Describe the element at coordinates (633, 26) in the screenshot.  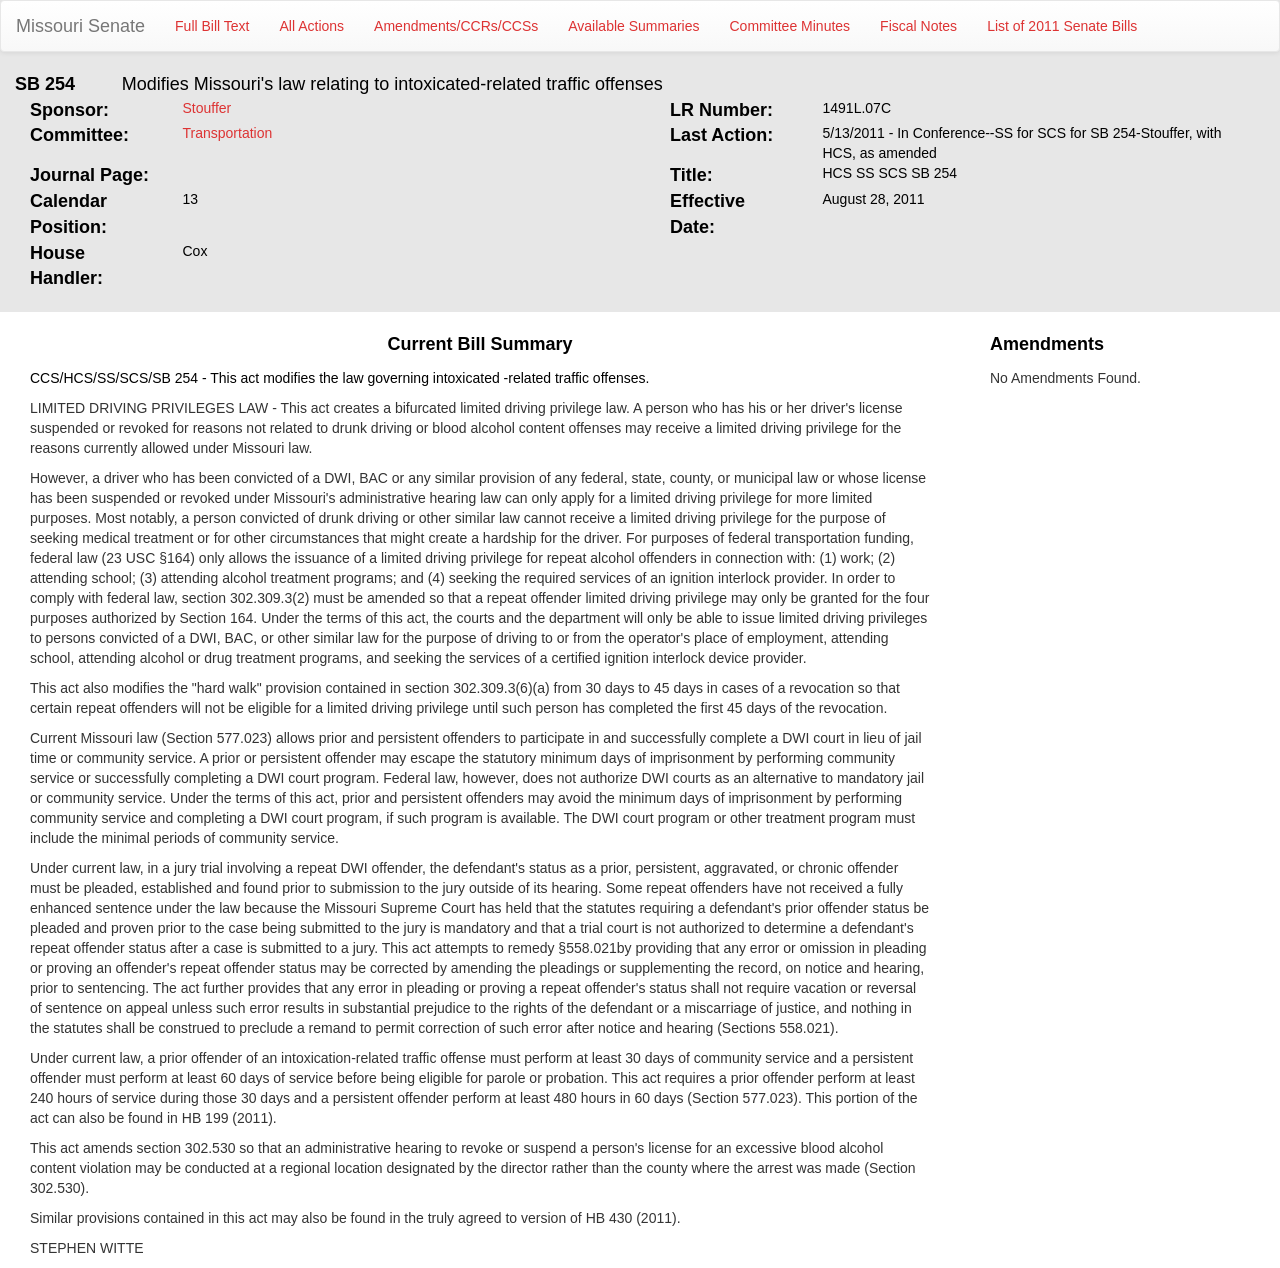
I see `Available Summaries` at that location.